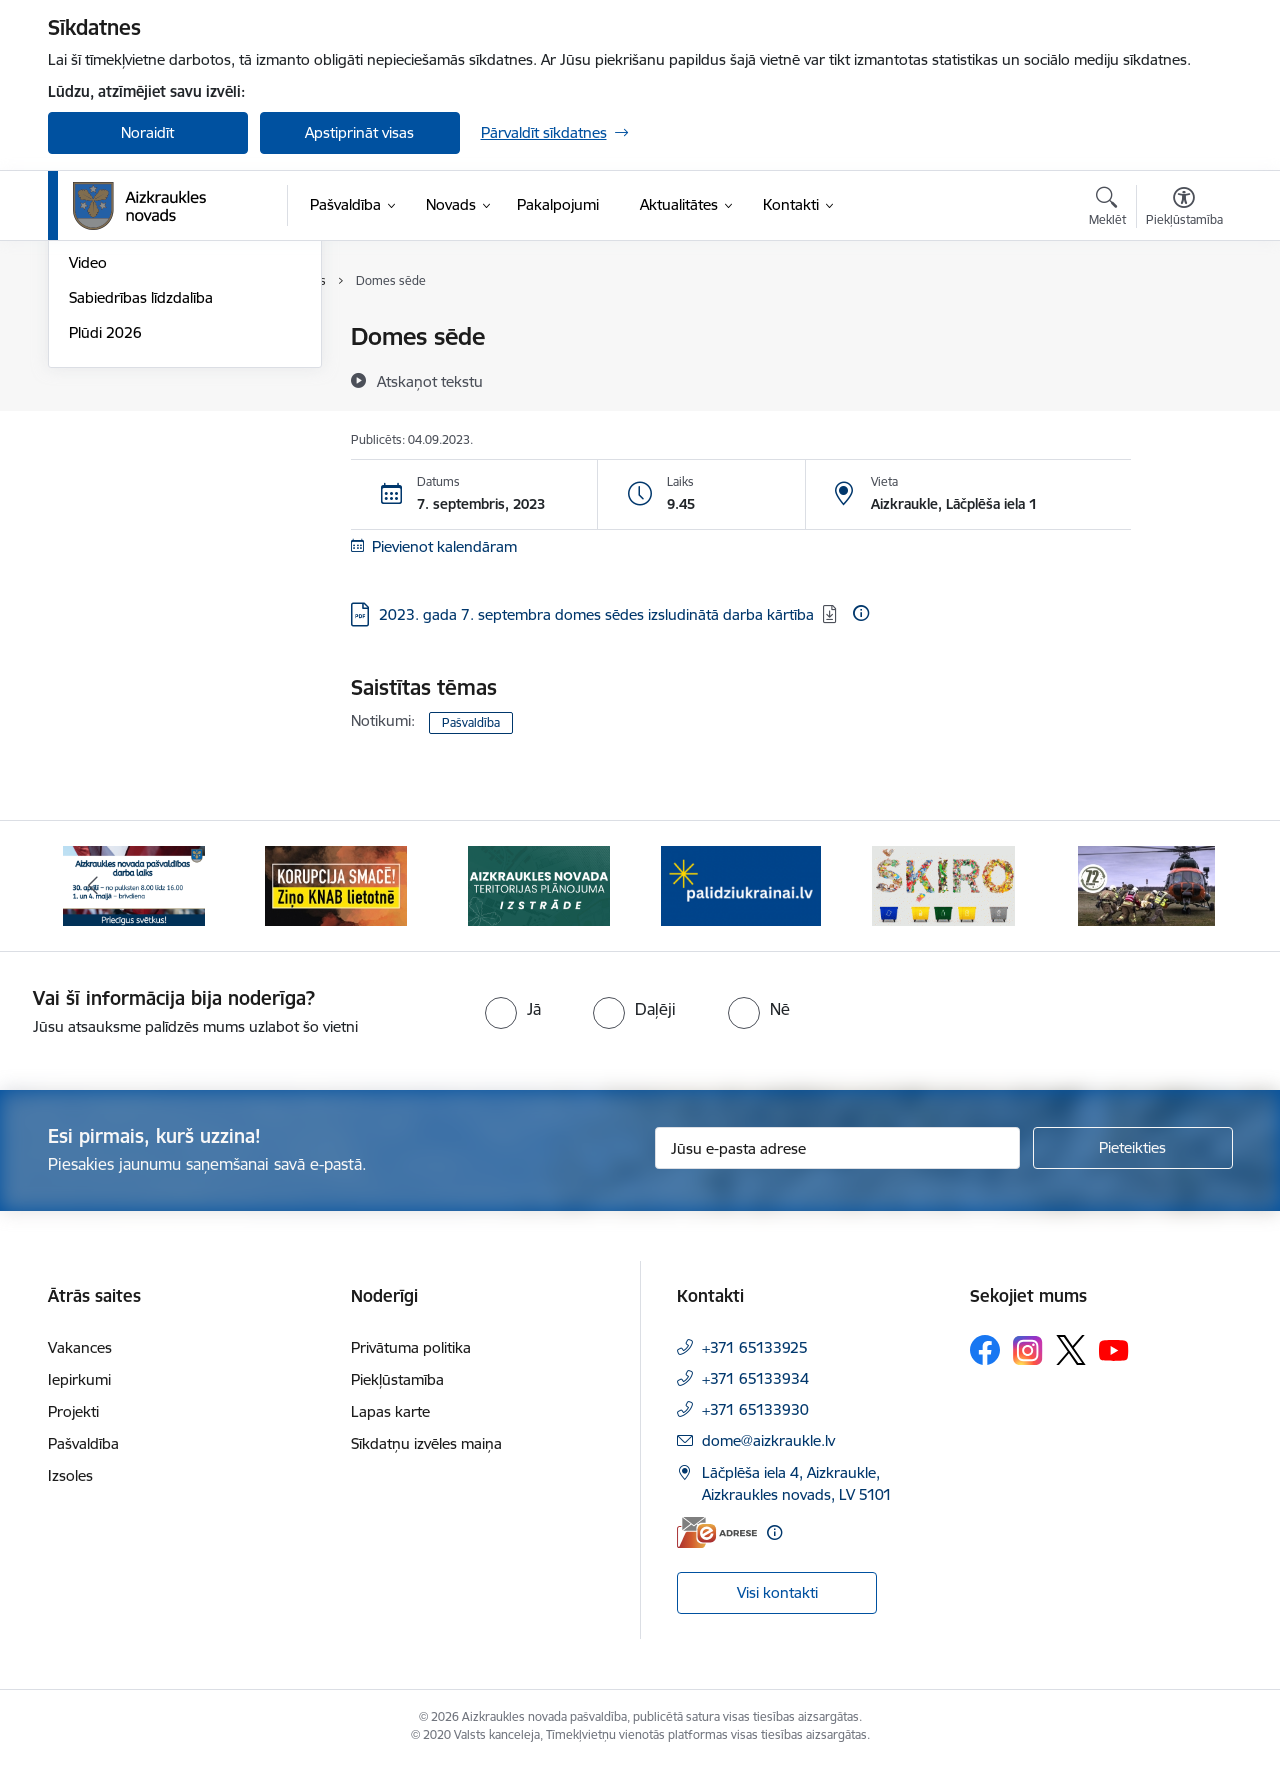 The image size is (1280, 1765). I want to click on [Izdrukāt lapu], so click(1183, 328).